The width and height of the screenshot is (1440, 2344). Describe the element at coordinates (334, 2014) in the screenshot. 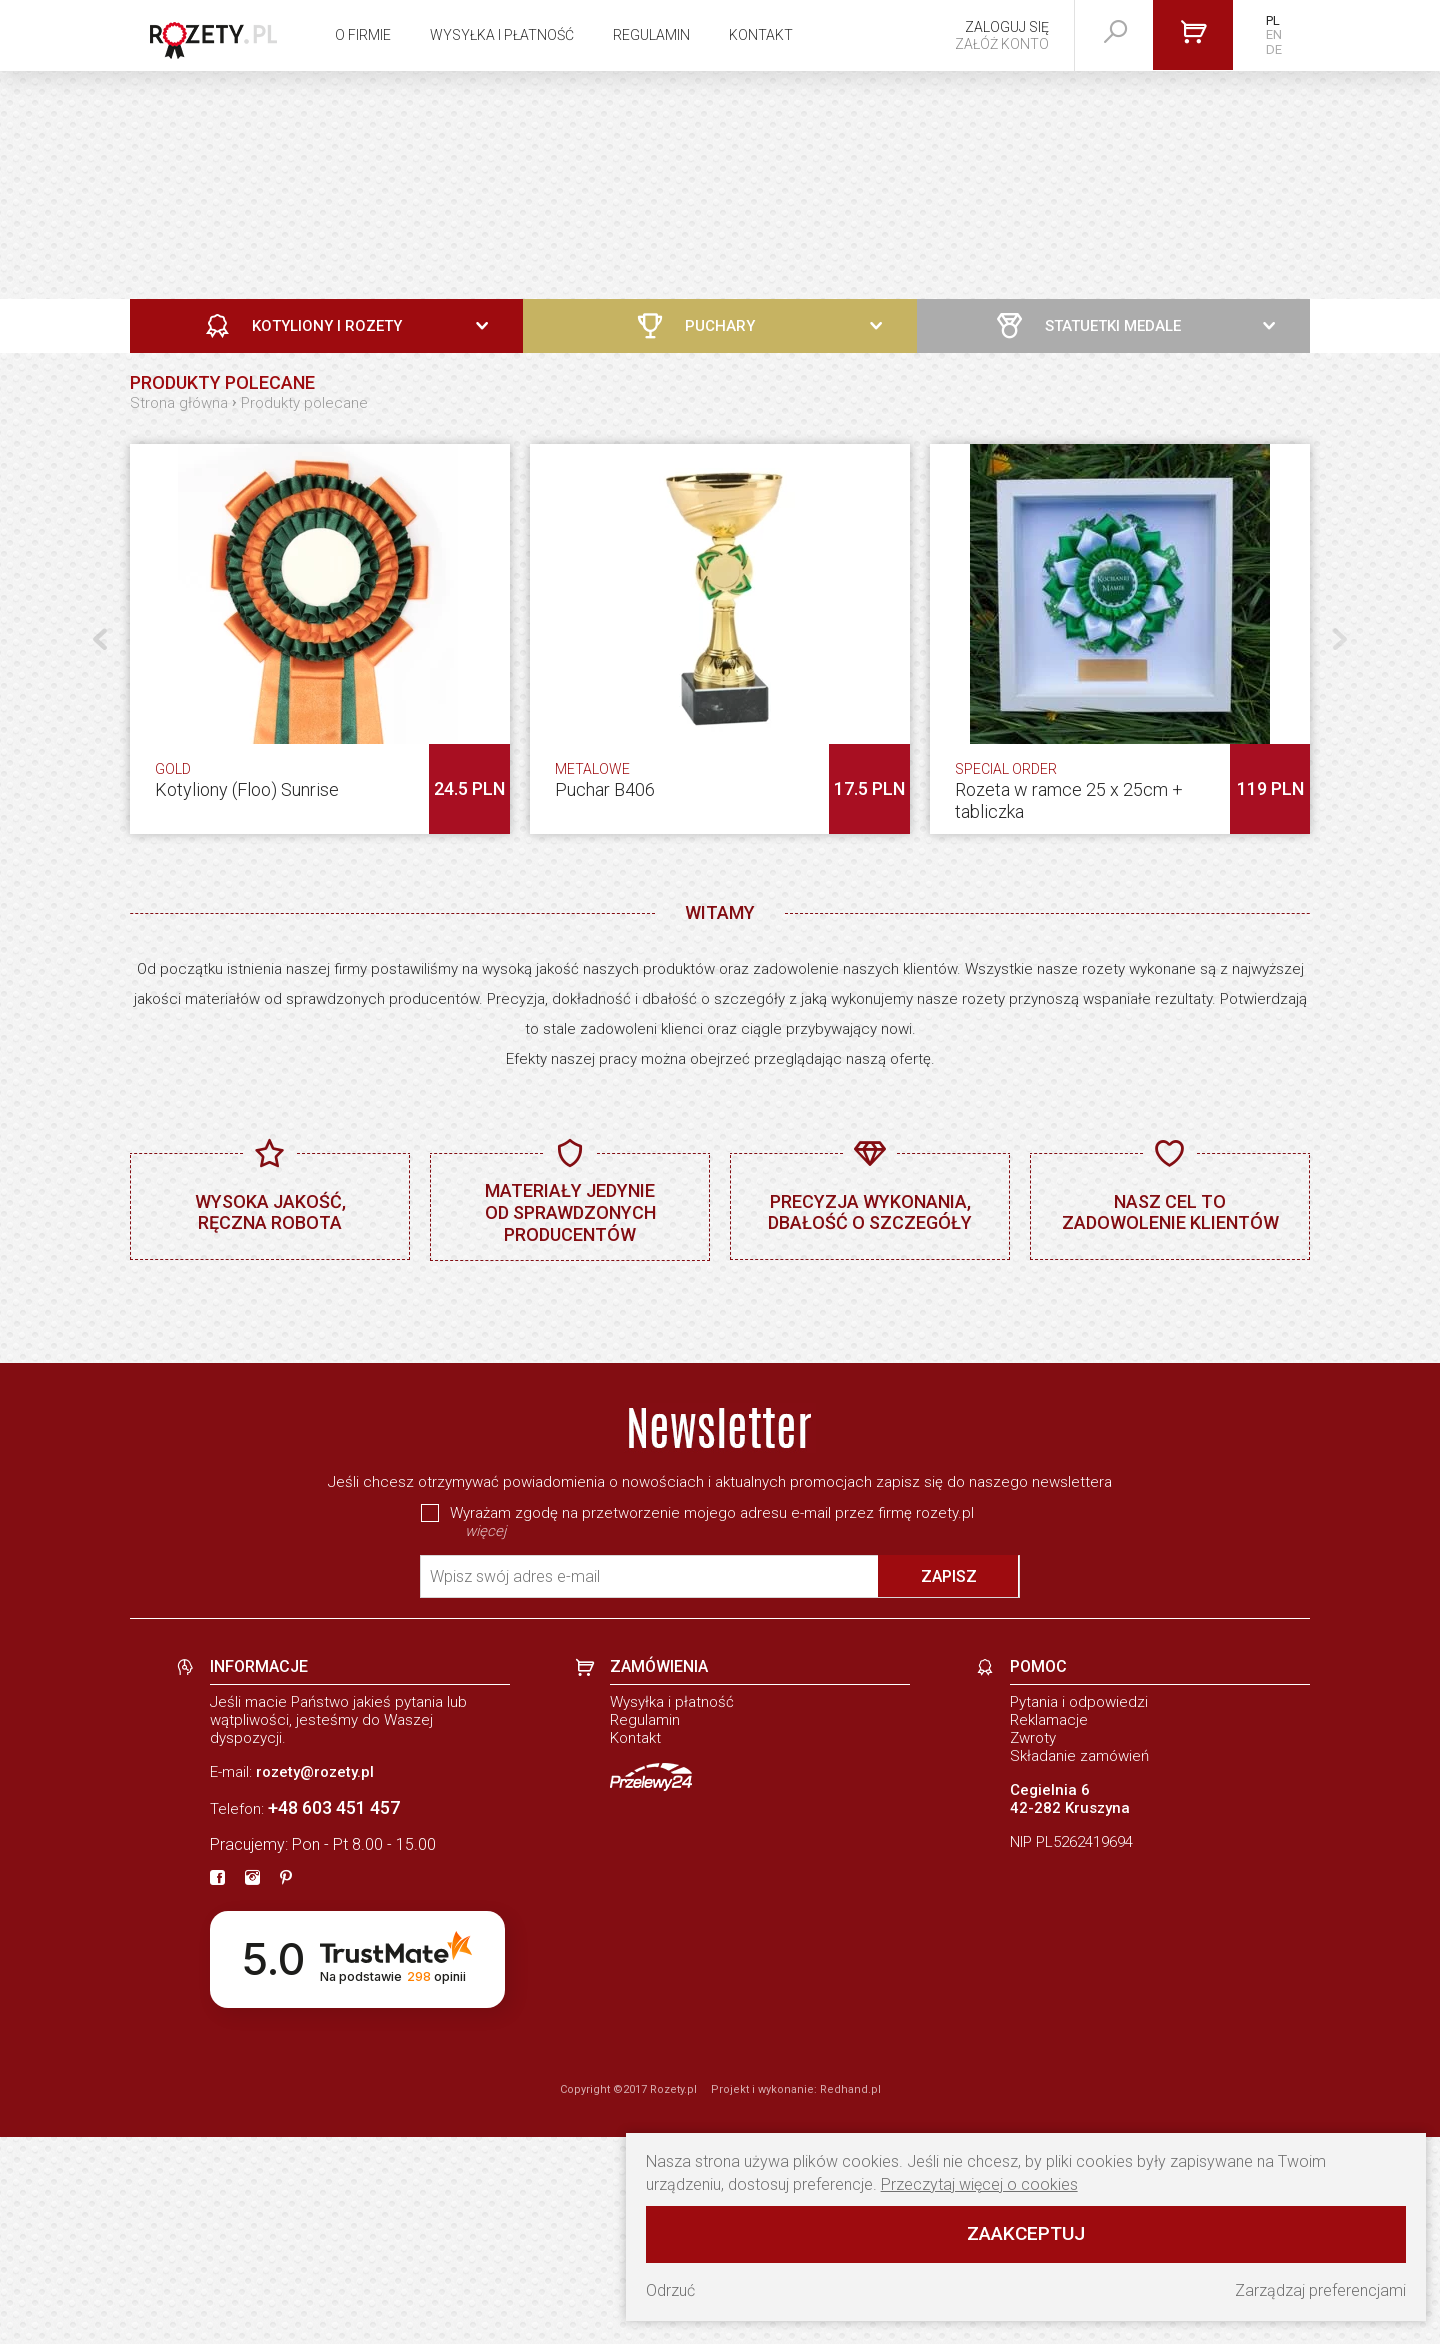

I see `+48 603 451 457` at that location.